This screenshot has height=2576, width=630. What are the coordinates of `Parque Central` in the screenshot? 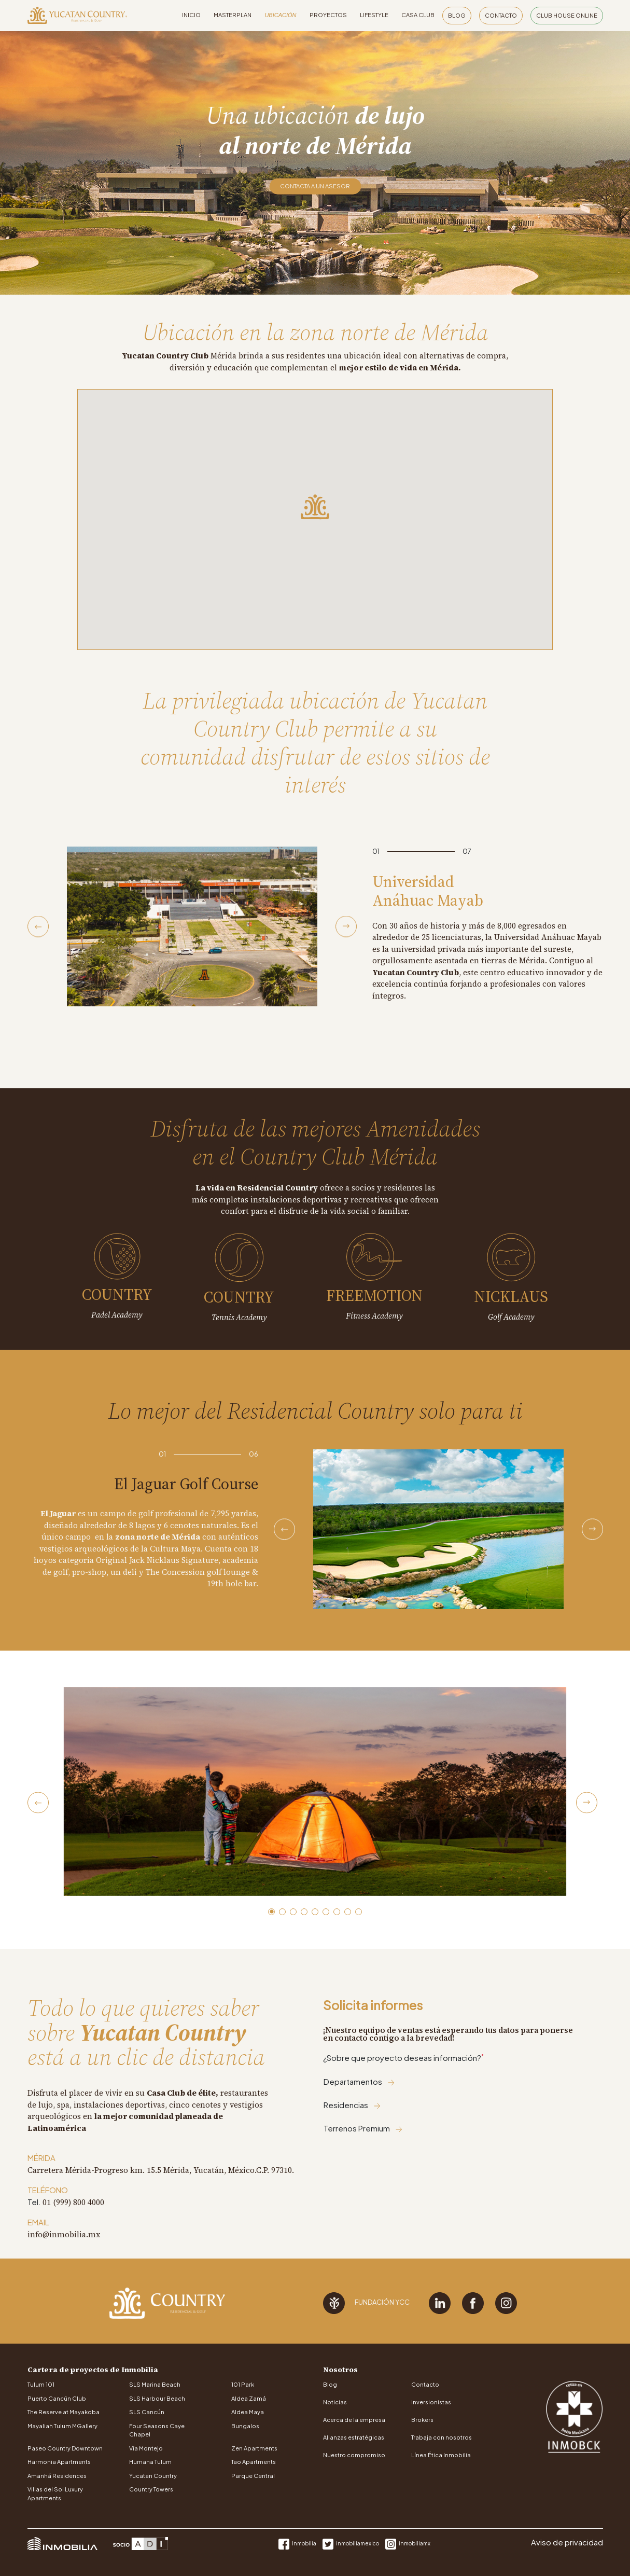 It's located at (253, 2475).